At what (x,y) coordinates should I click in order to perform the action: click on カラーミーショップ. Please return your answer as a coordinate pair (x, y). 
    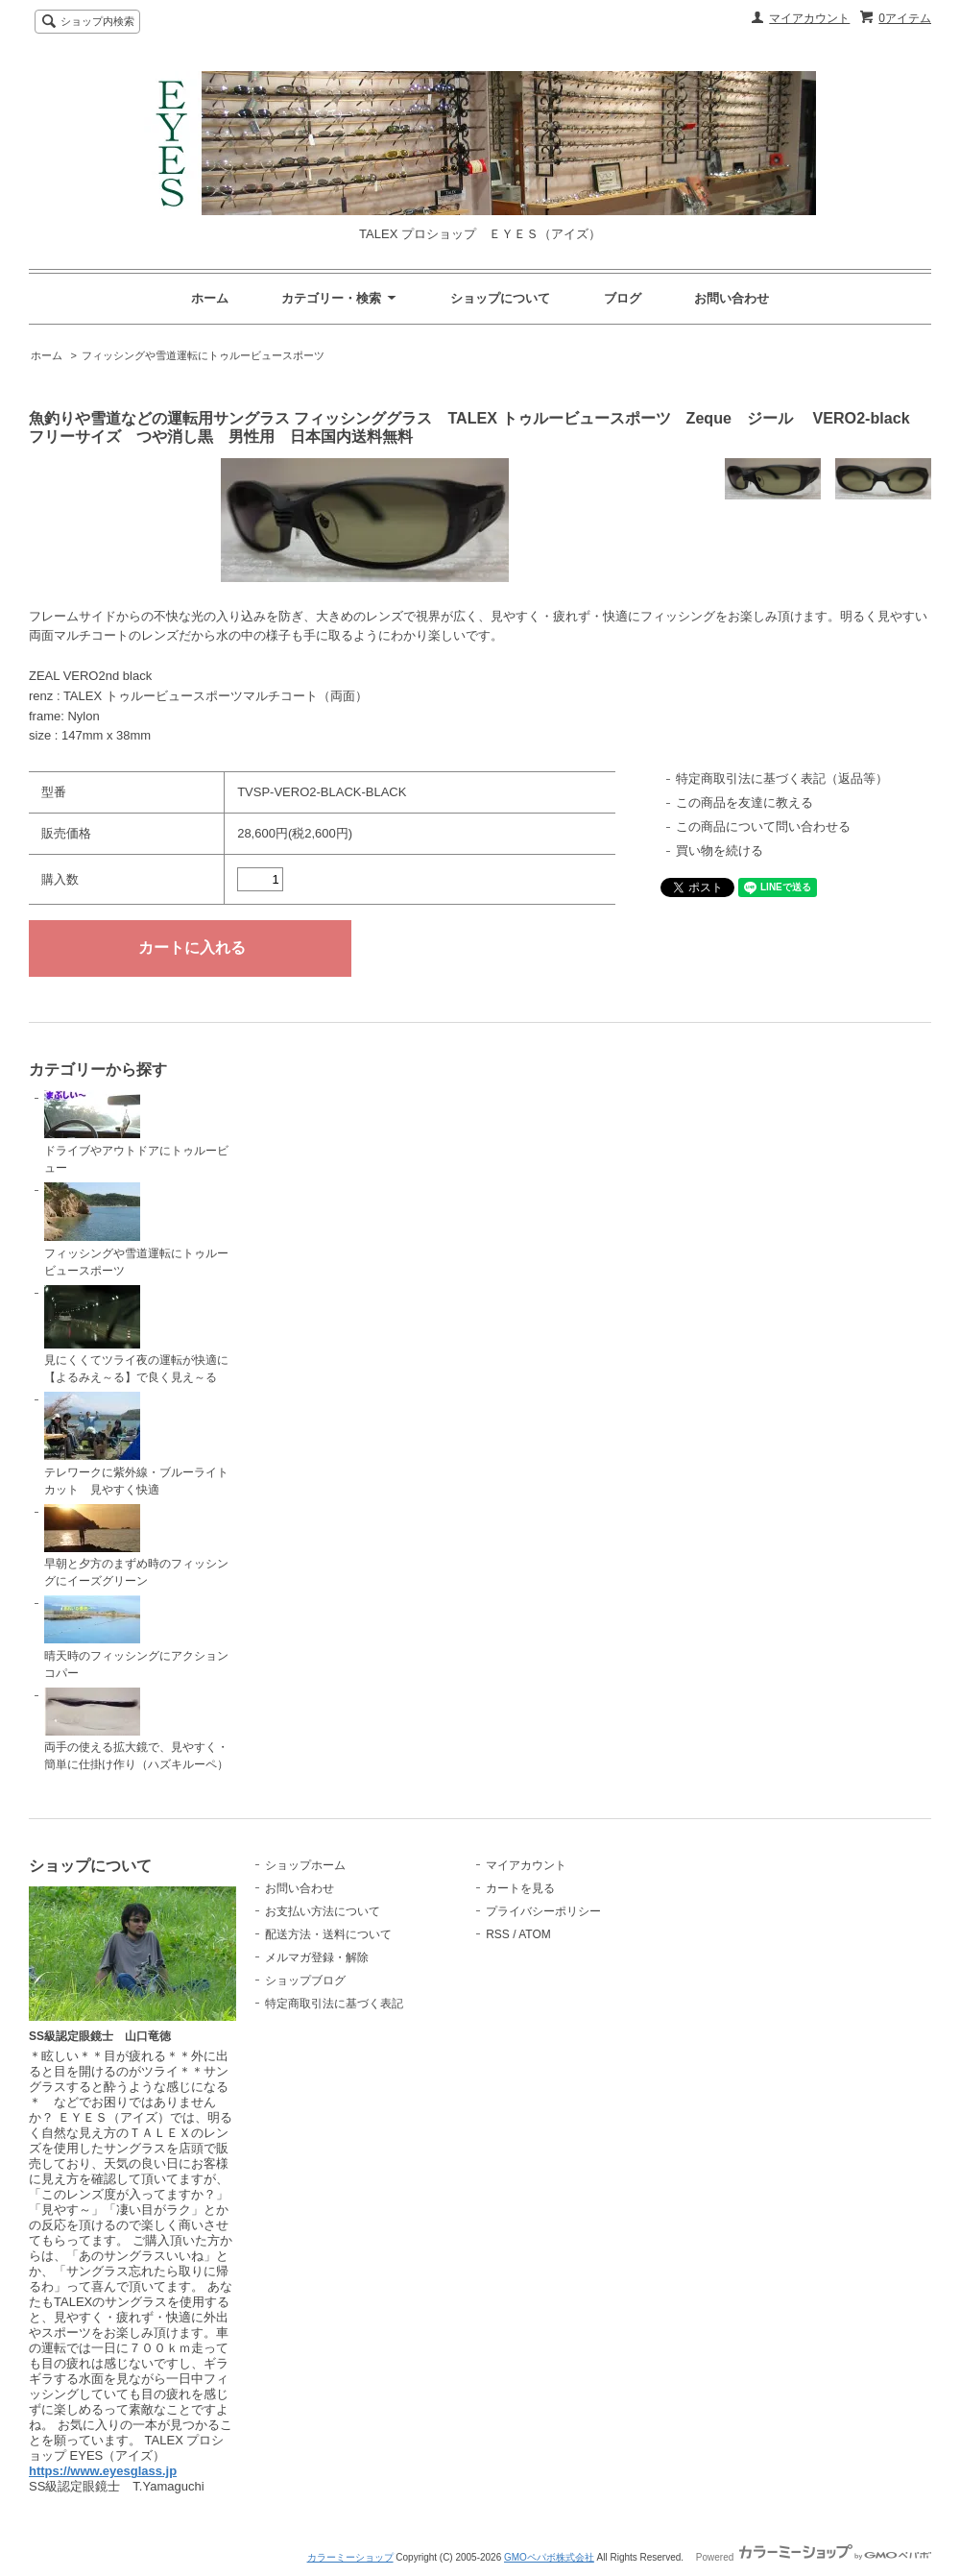
    Looking at the image, I should click on (350, 2557).